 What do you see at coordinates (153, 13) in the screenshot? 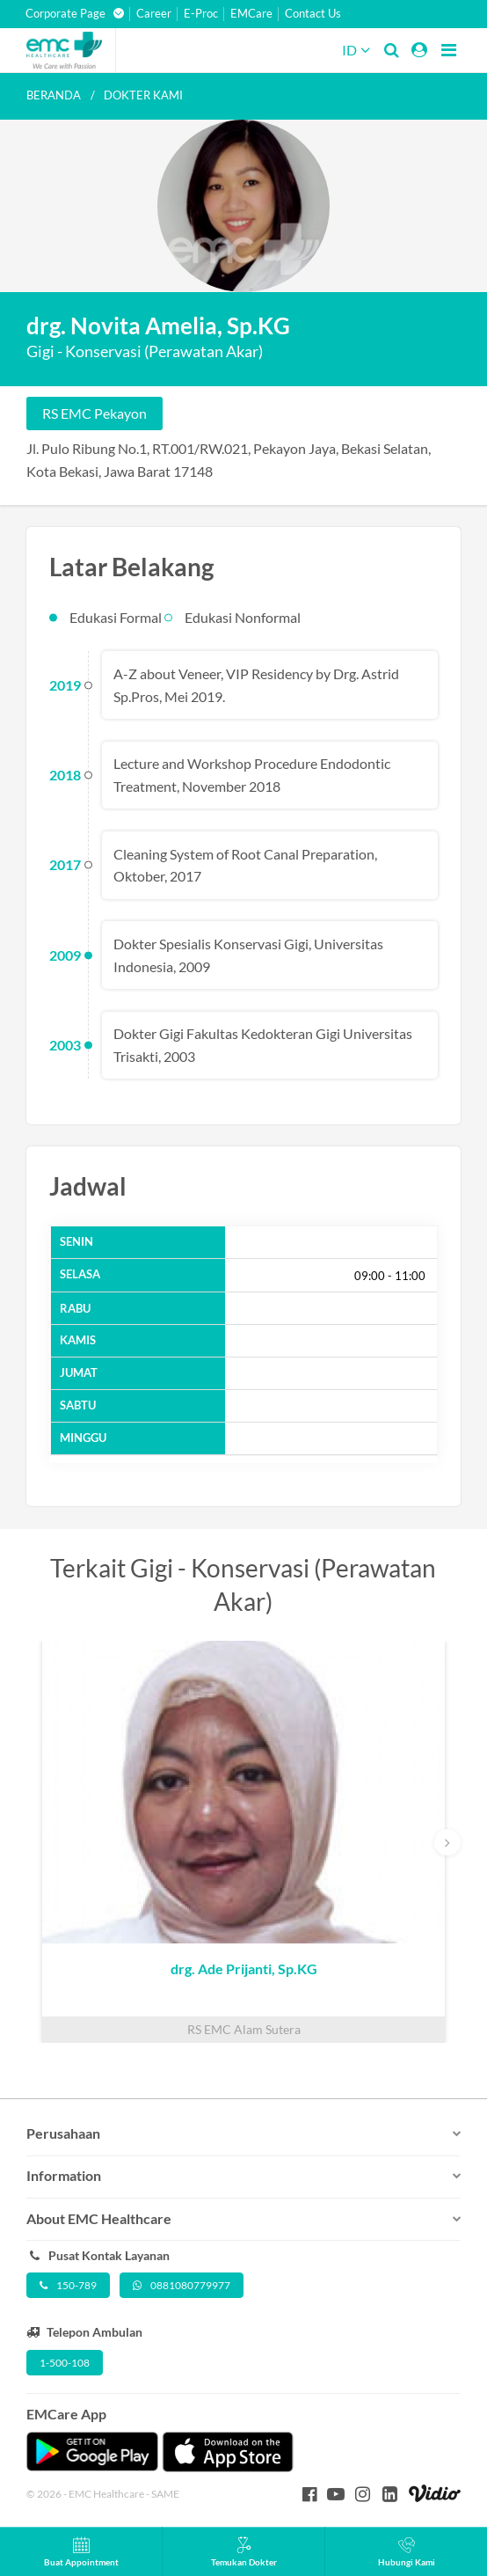
I see `Career` at bounding box center [153, 13].